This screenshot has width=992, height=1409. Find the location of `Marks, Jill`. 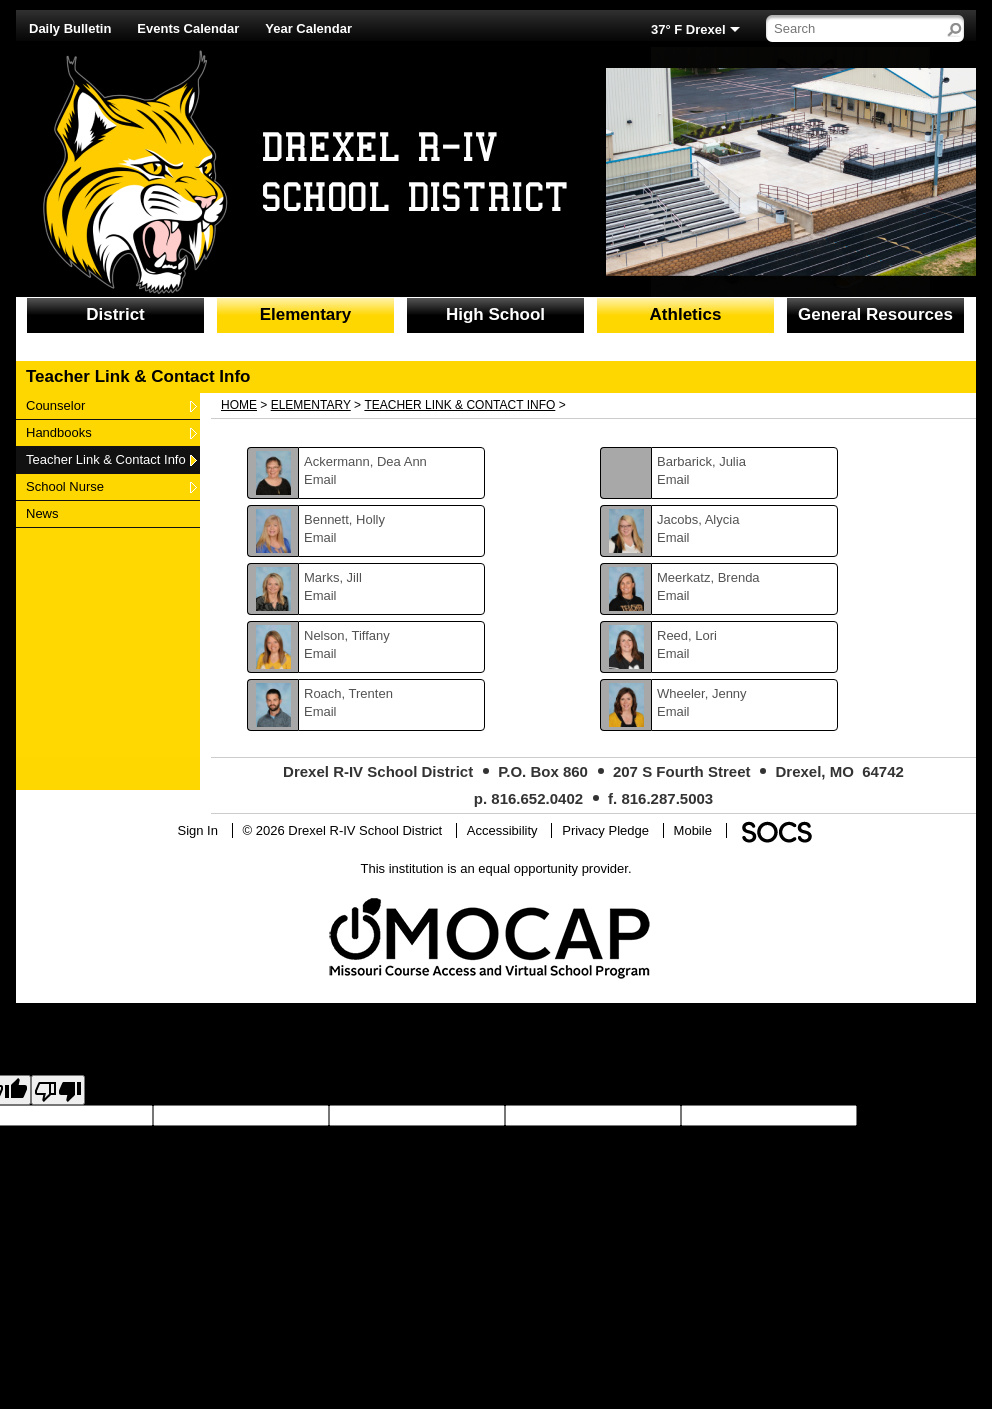

Marks, Jill is located at coordinates (333, 577).